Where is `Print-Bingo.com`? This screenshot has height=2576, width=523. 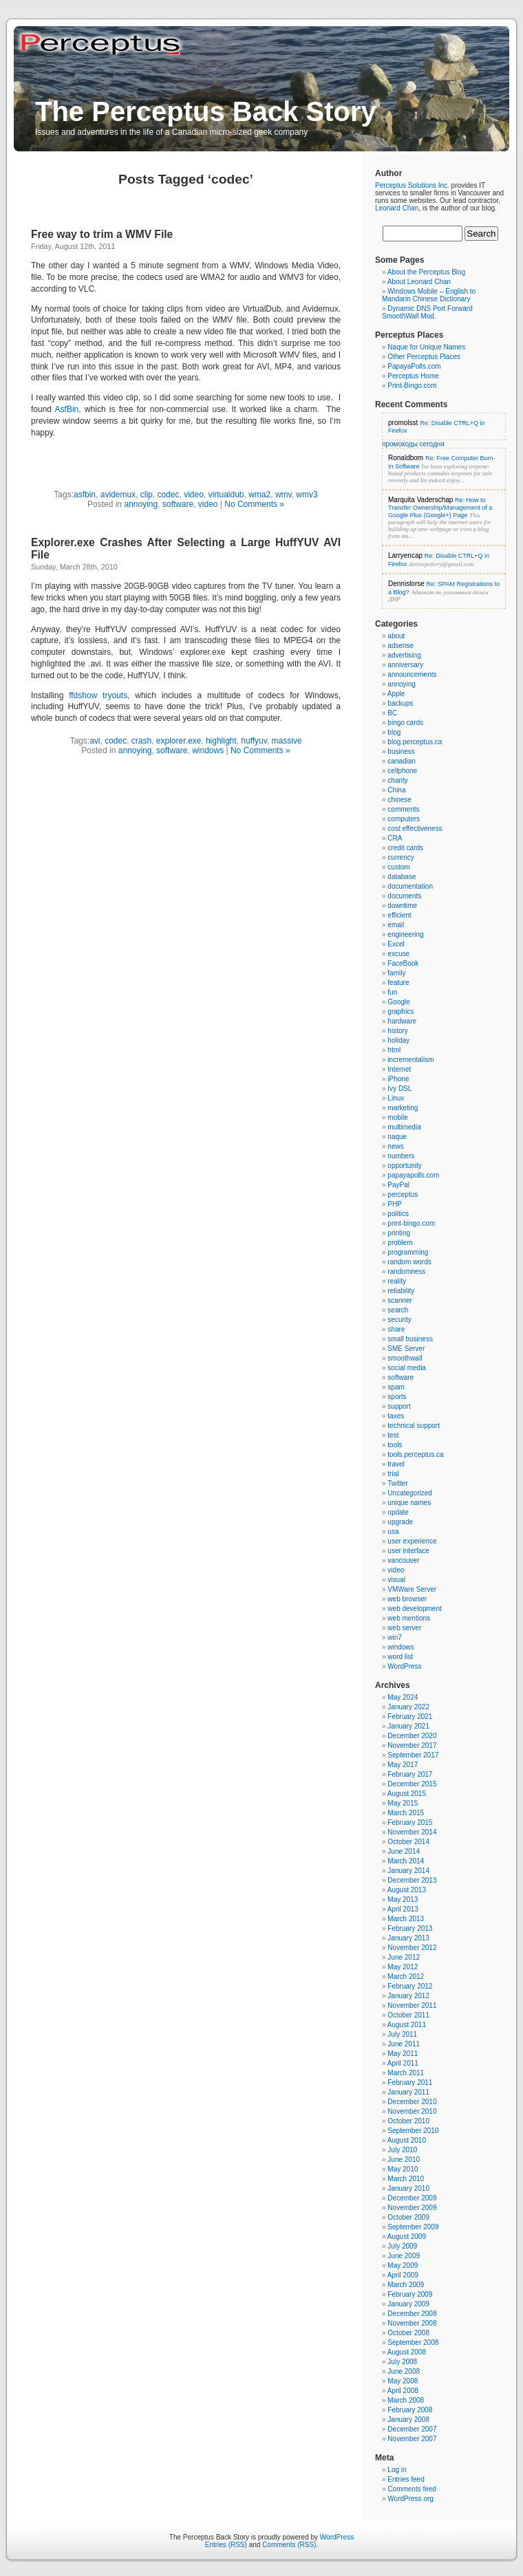
Print-Bingo.com is located at coordinates (411, 385).